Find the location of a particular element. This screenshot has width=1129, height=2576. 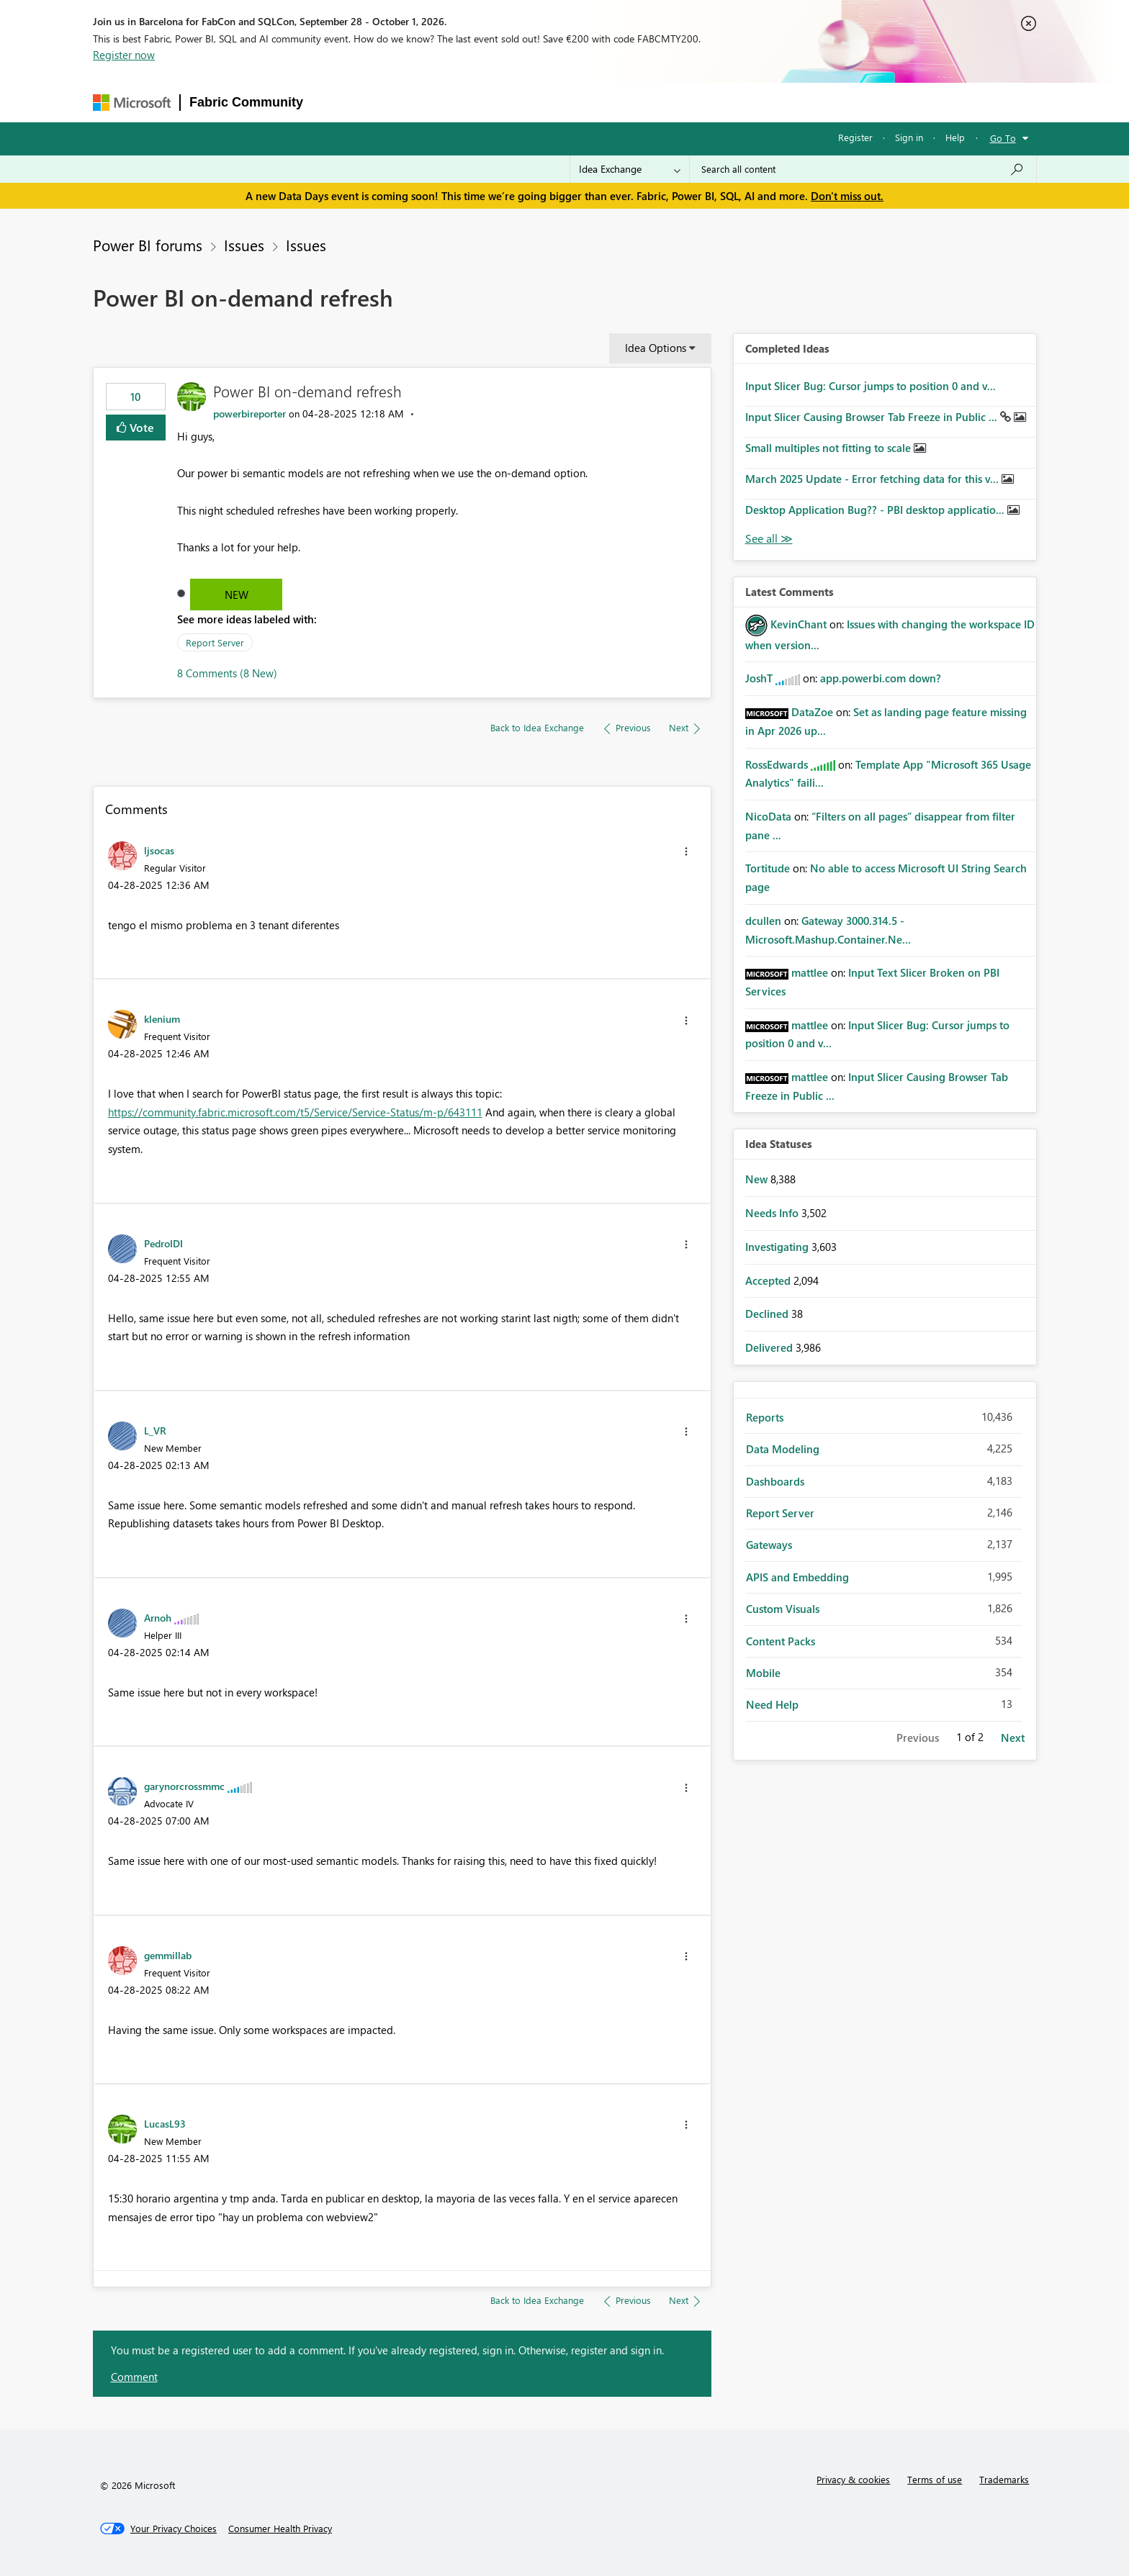

[View Profile of NicoData] is located at coordinates (768, 816).